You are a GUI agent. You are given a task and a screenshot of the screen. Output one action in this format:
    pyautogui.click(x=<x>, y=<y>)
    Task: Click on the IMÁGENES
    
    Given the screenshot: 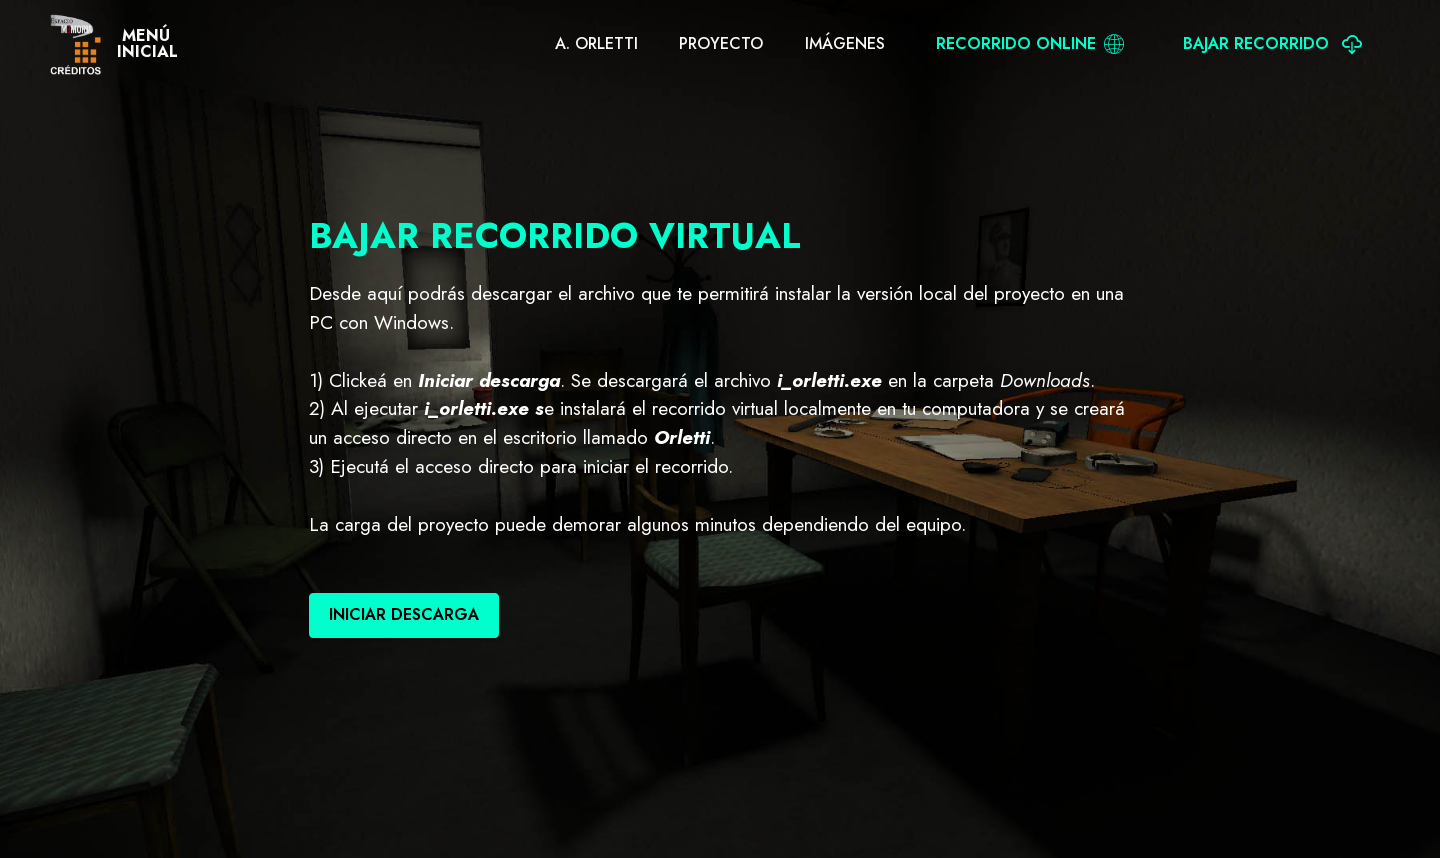 What is the action you would take?
    pyautogui.click(x=845, y=43)
    